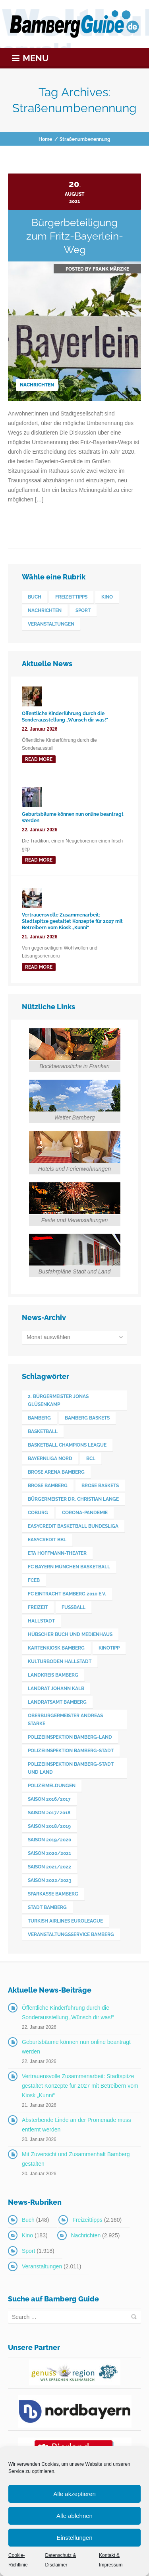 This screenshot has width=149, height=2576. Describe the element at coordinates (71, 597) in the screenshot. I see `Freizeittipps [Freizeittipps (2.160 Einträge)]` at that location.